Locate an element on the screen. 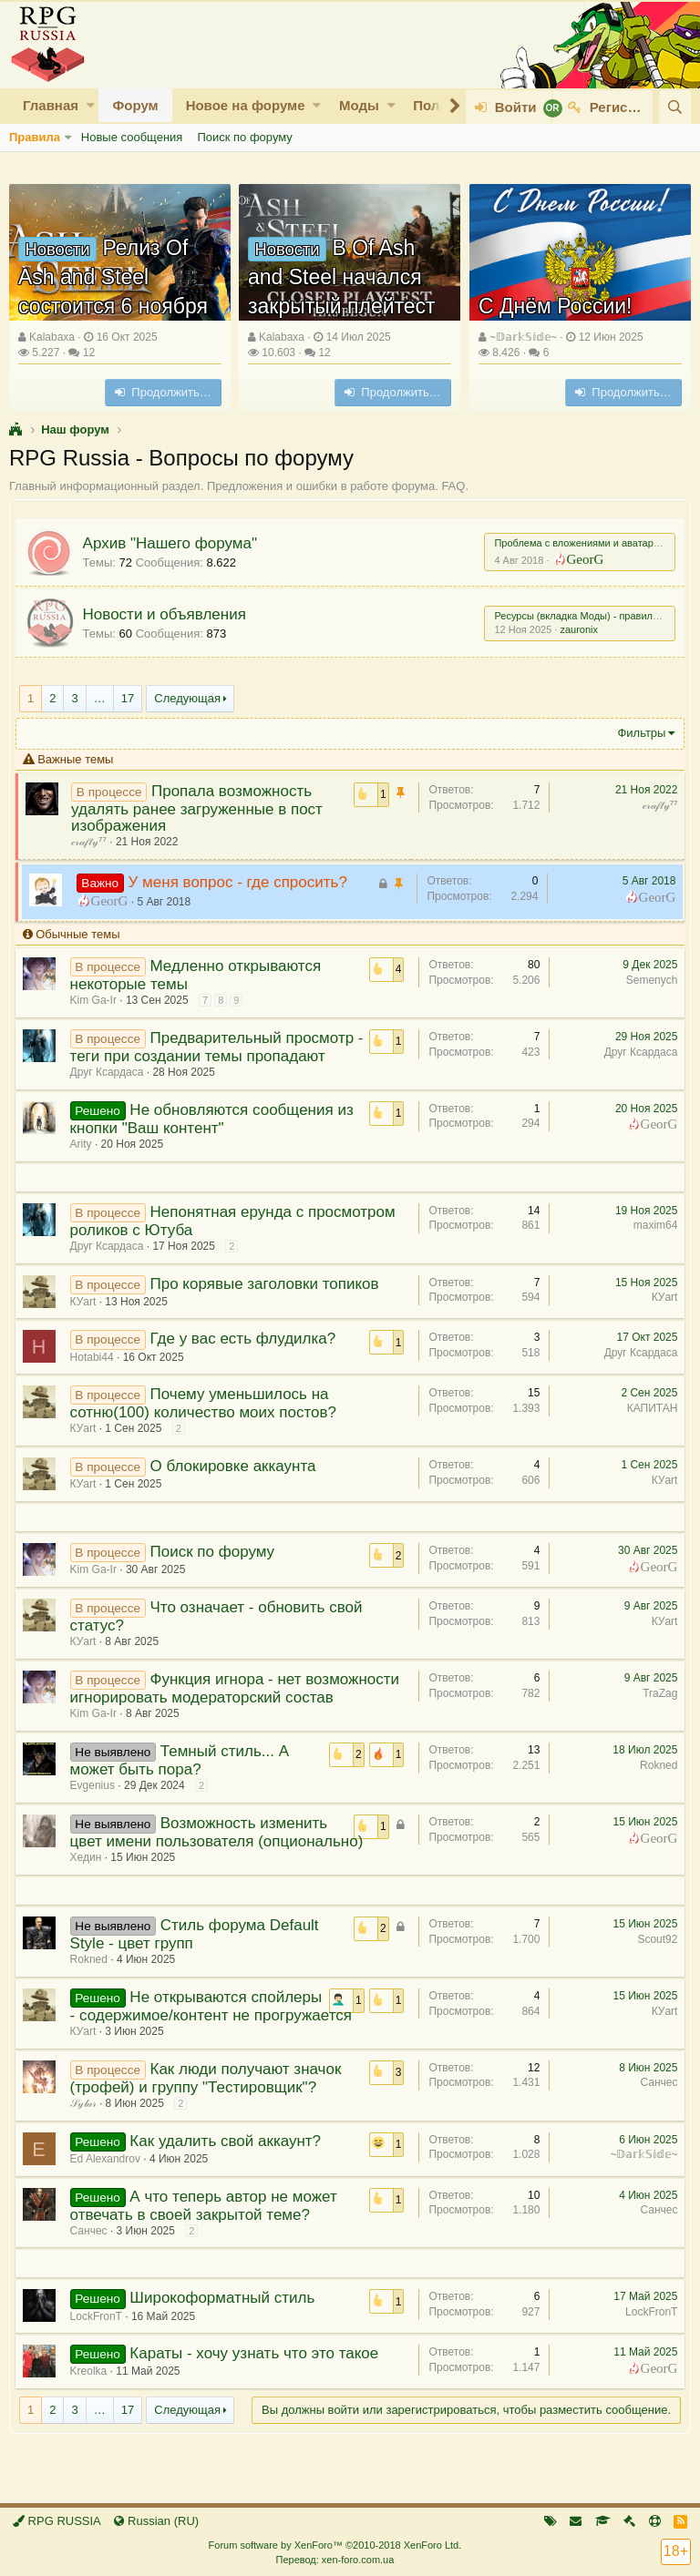  Пропала возможность удалять ранее загруженные в пост изображения is located at coordinates (201, 808).